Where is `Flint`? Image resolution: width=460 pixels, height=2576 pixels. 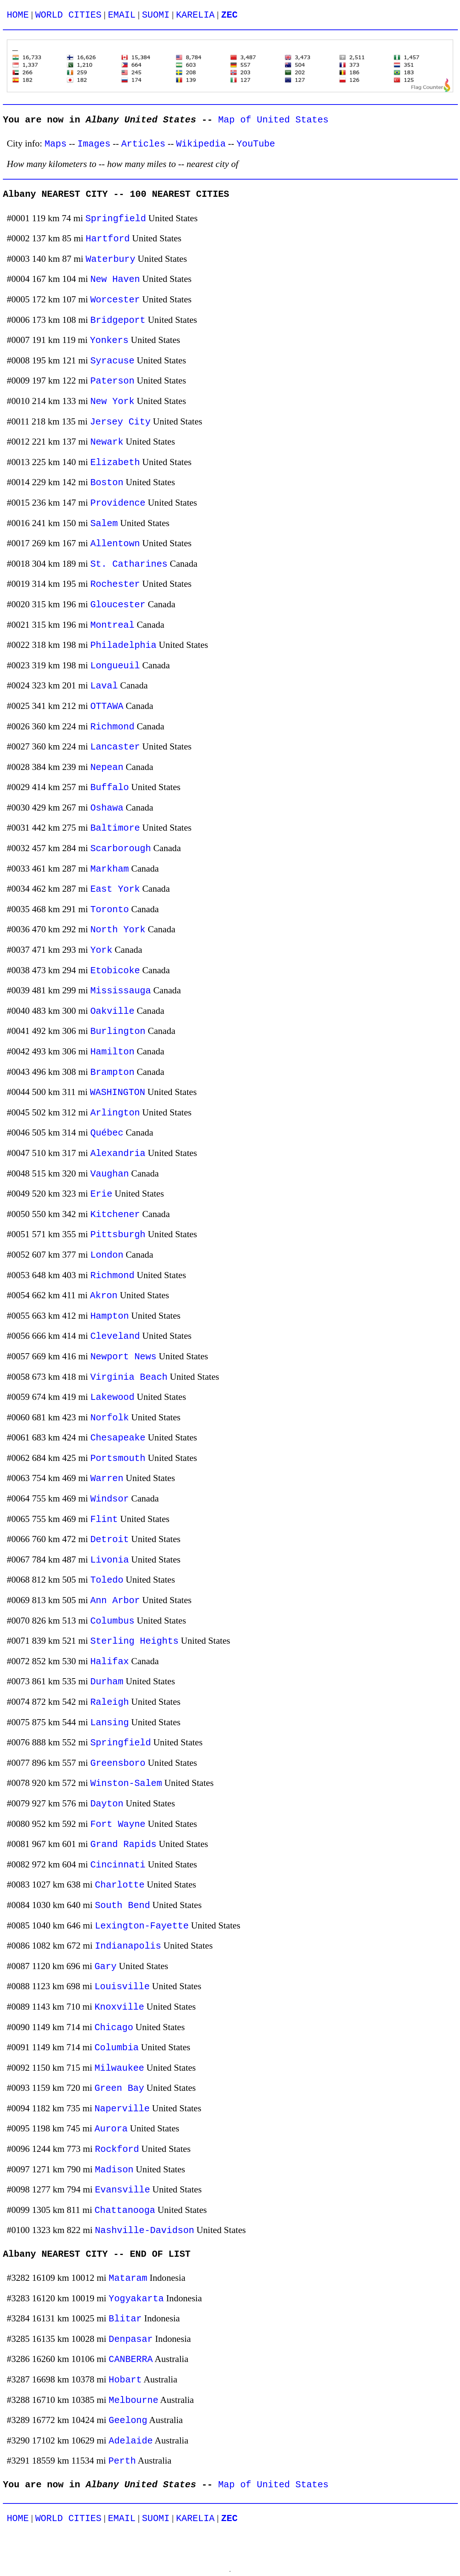
Flint is located at coordinates (104, 1519).